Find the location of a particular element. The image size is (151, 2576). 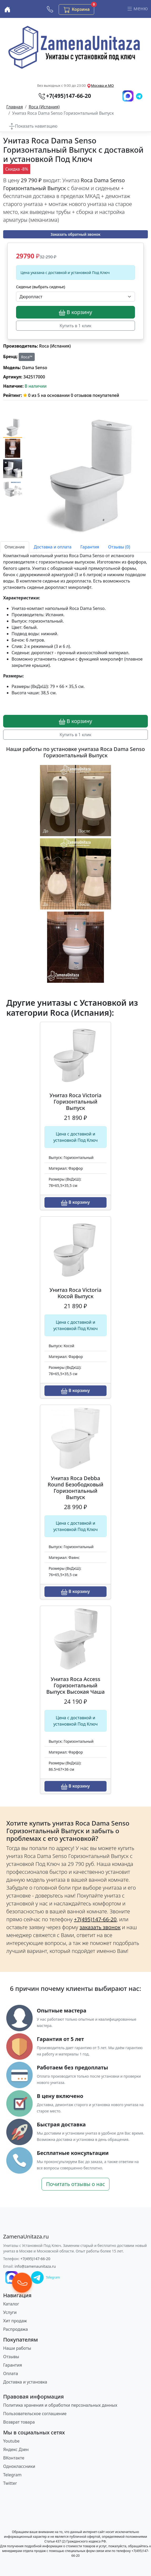

В корзину is located at coordinates (75, 312).